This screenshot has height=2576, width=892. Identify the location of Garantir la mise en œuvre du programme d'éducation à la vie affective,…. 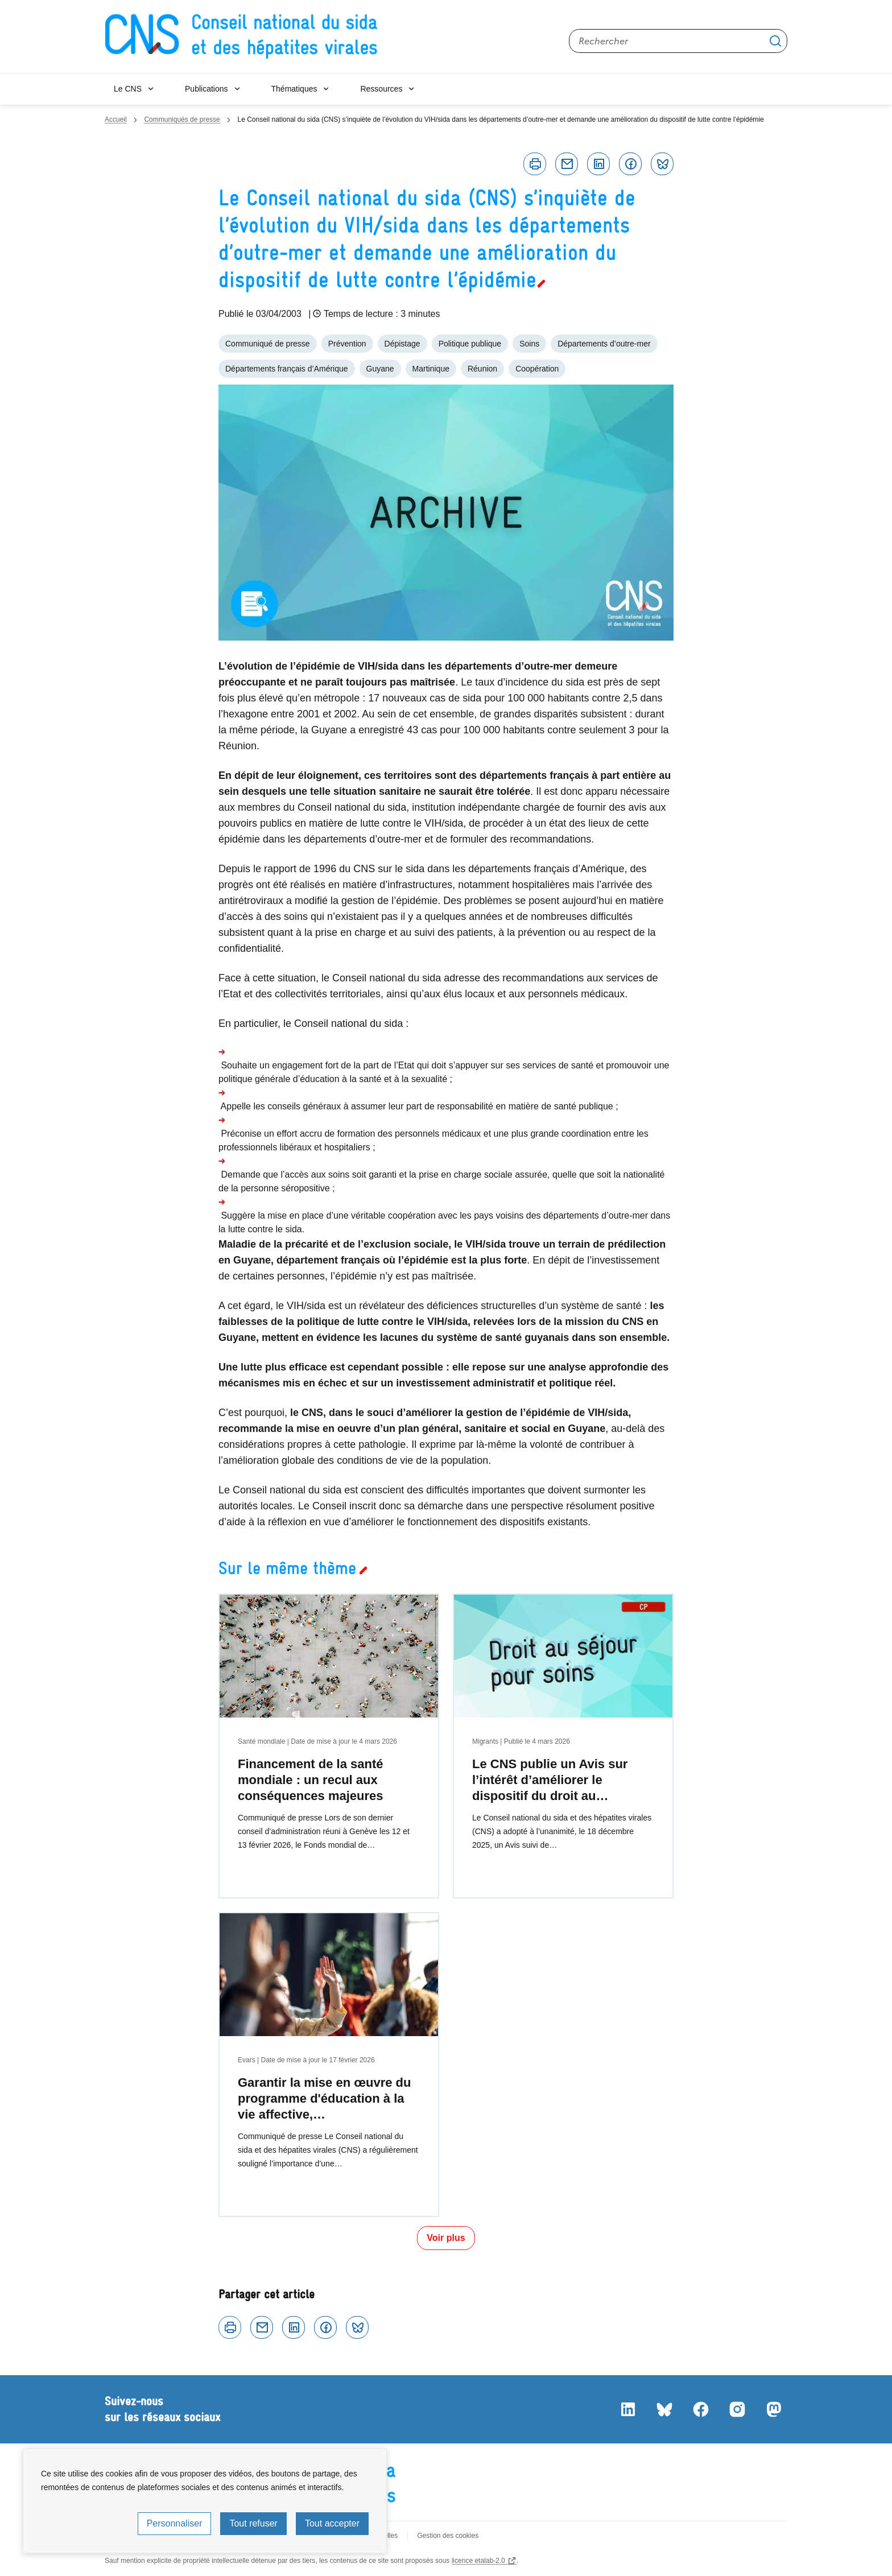
(324, 2098).